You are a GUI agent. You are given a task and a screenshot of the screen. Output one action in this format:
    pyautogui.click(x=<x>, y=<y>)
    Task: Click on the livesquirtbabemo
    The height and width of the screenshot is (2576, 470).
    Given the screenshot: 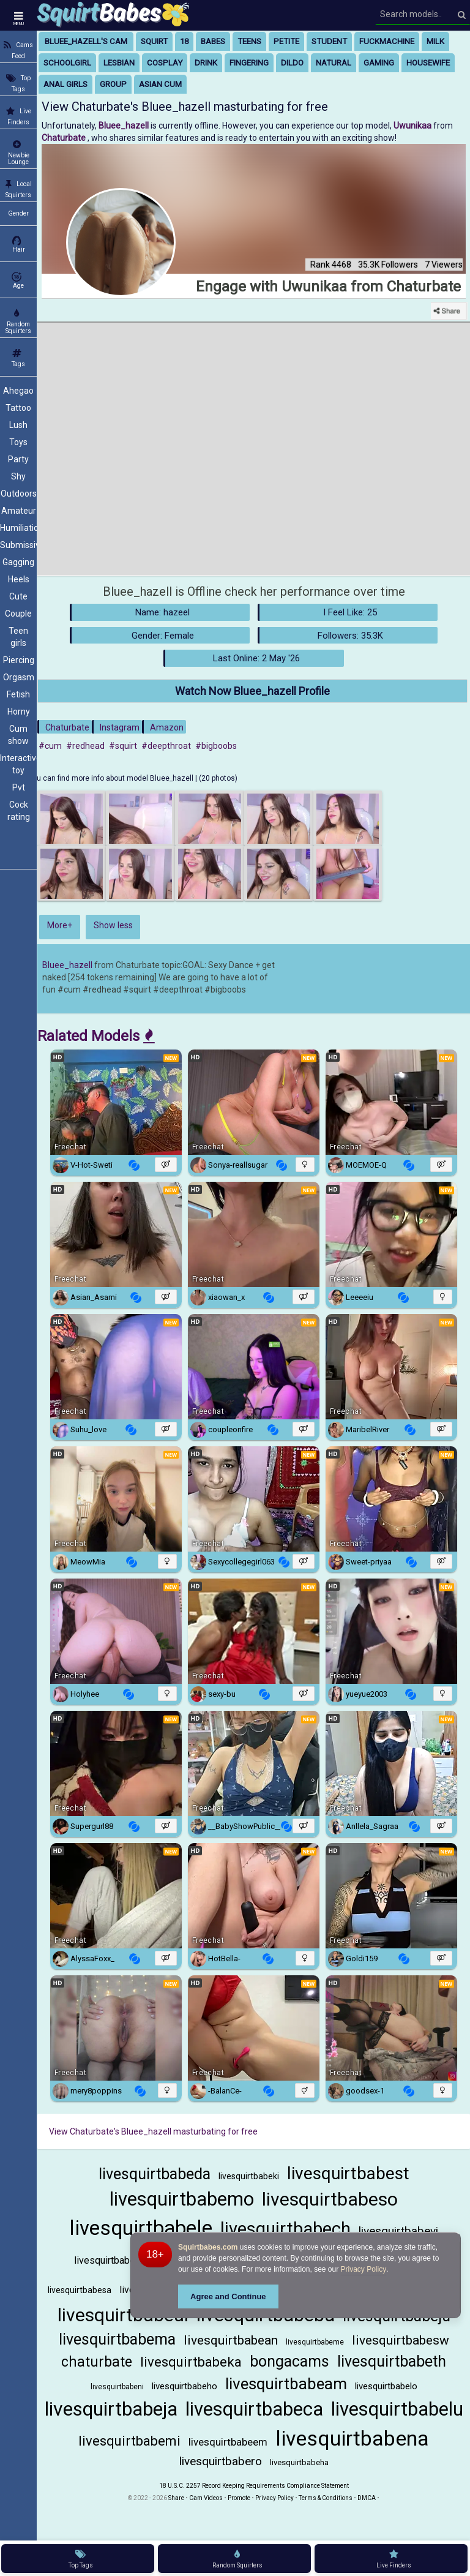 What is the action you would take?
    pyautogui.click(x=182, y=2199)
    